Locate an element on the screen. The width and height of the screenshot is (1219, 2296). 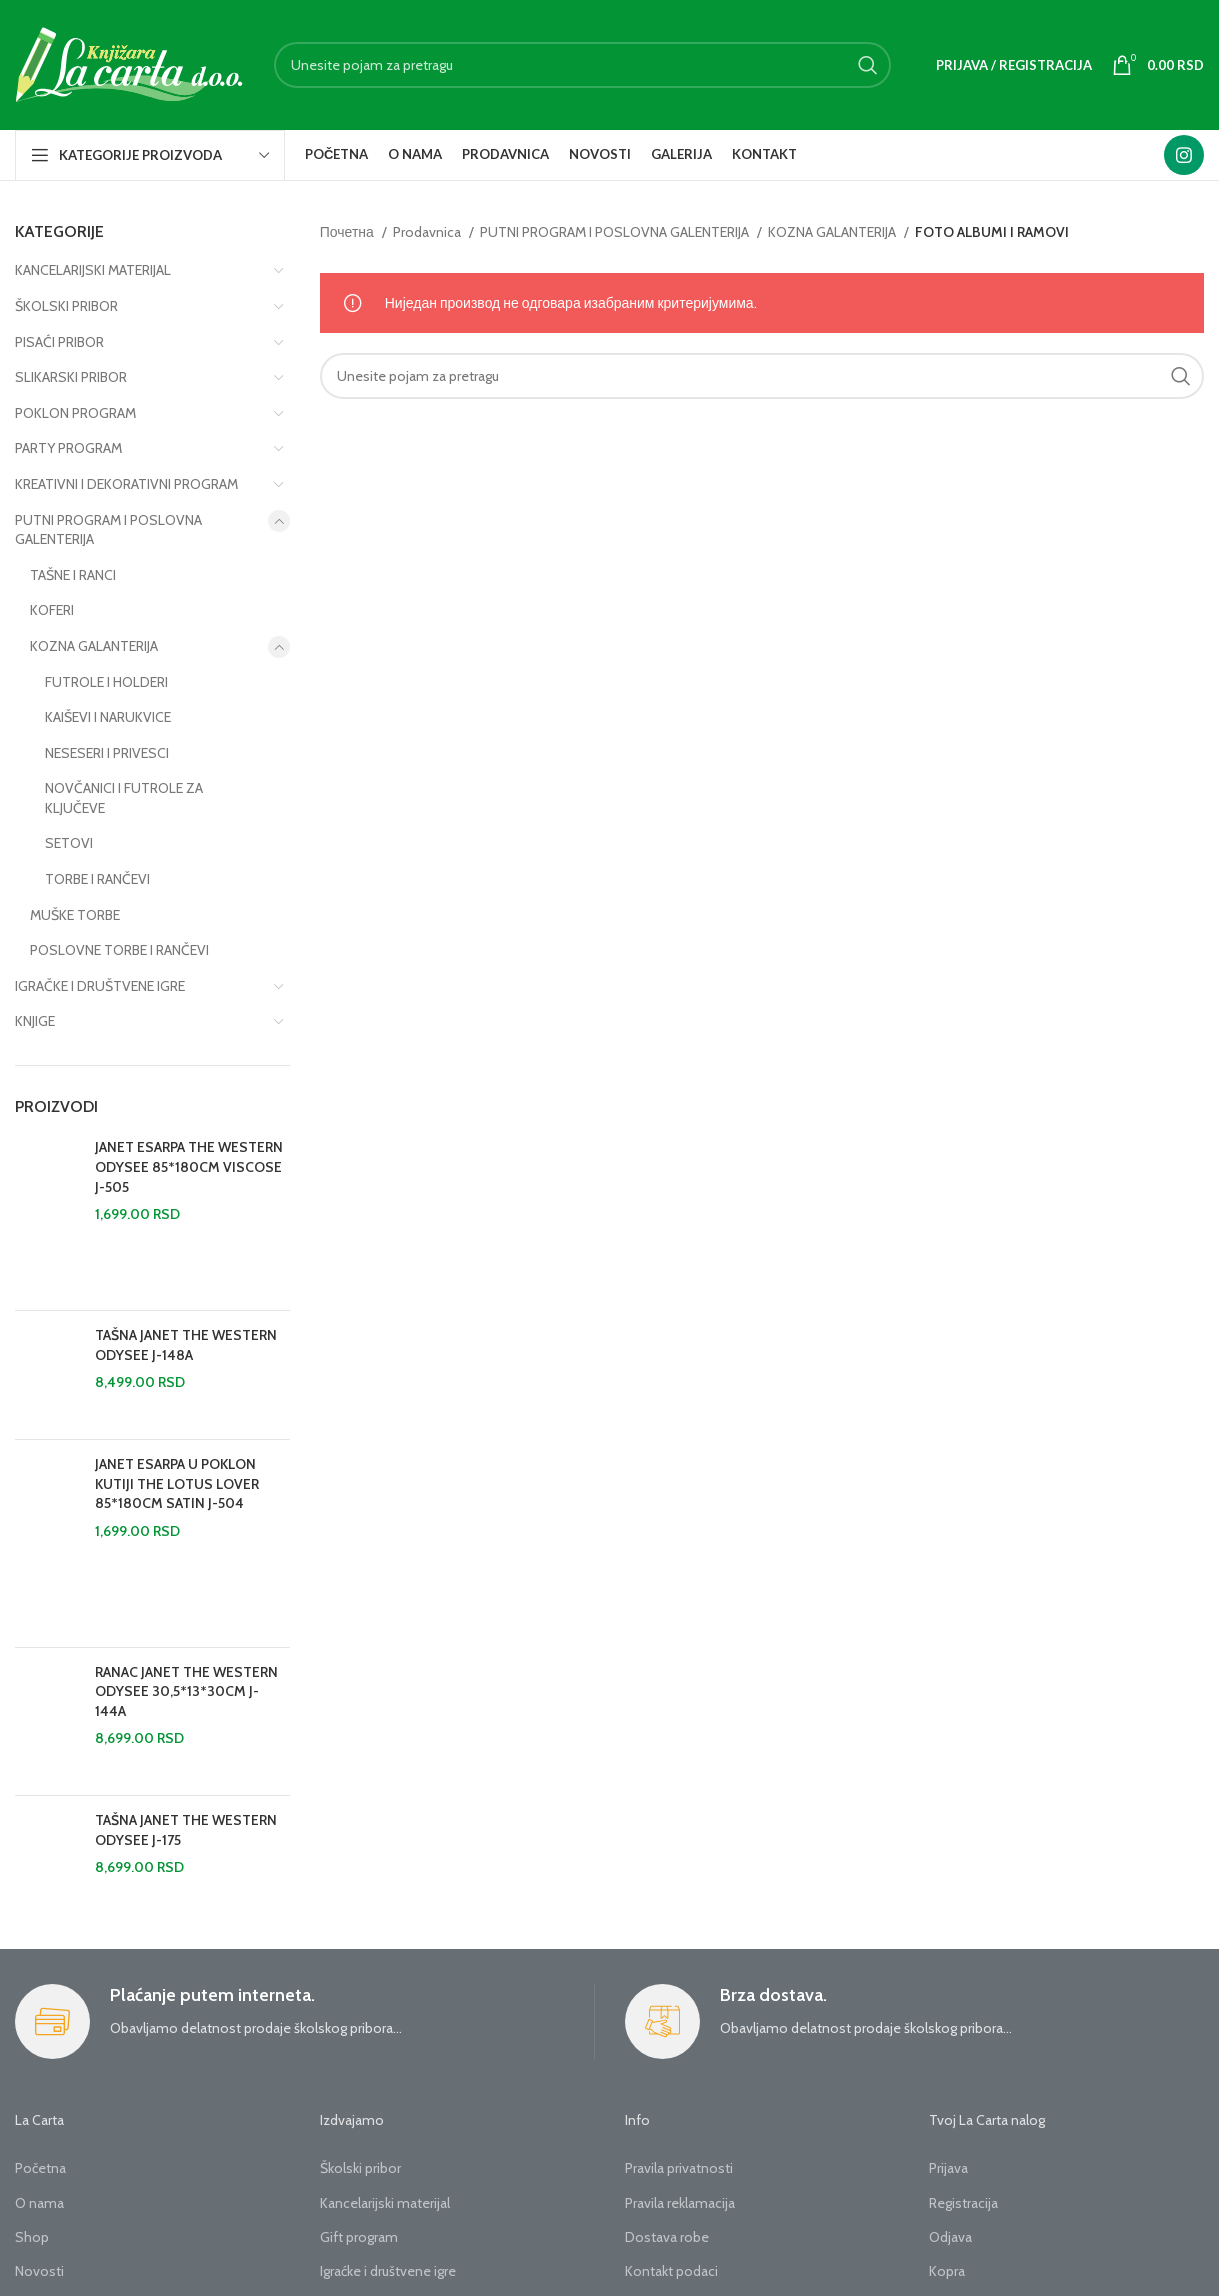
Почетна is located at coordinates (348, 232).